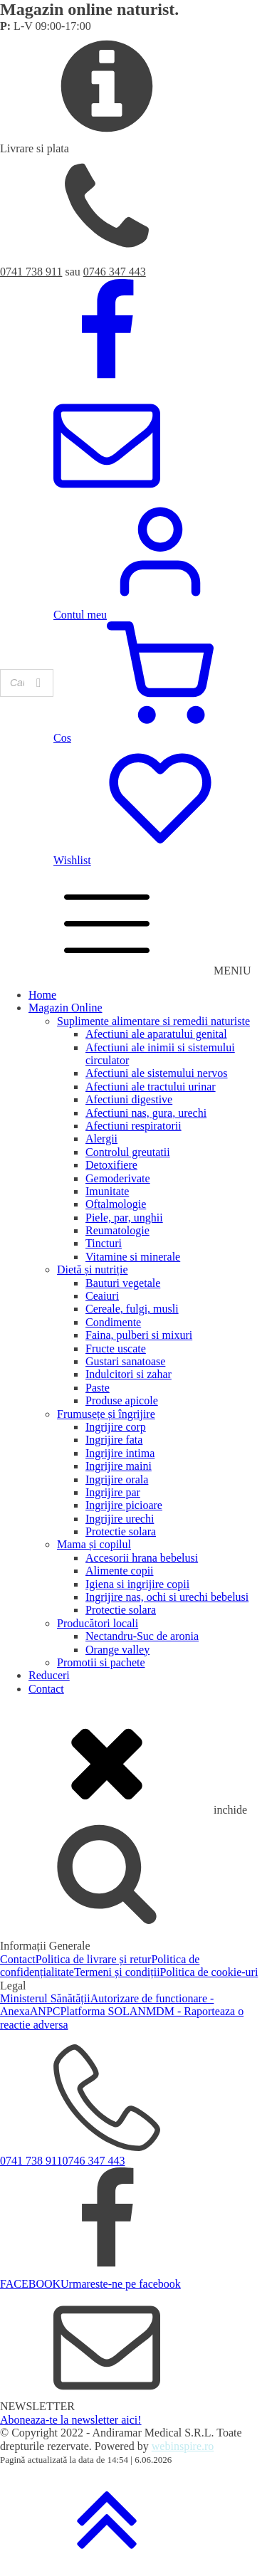  Describe the element at coordinates (128, 1374) in the screenshot. I see `Indulcitori si zahar` at that location.